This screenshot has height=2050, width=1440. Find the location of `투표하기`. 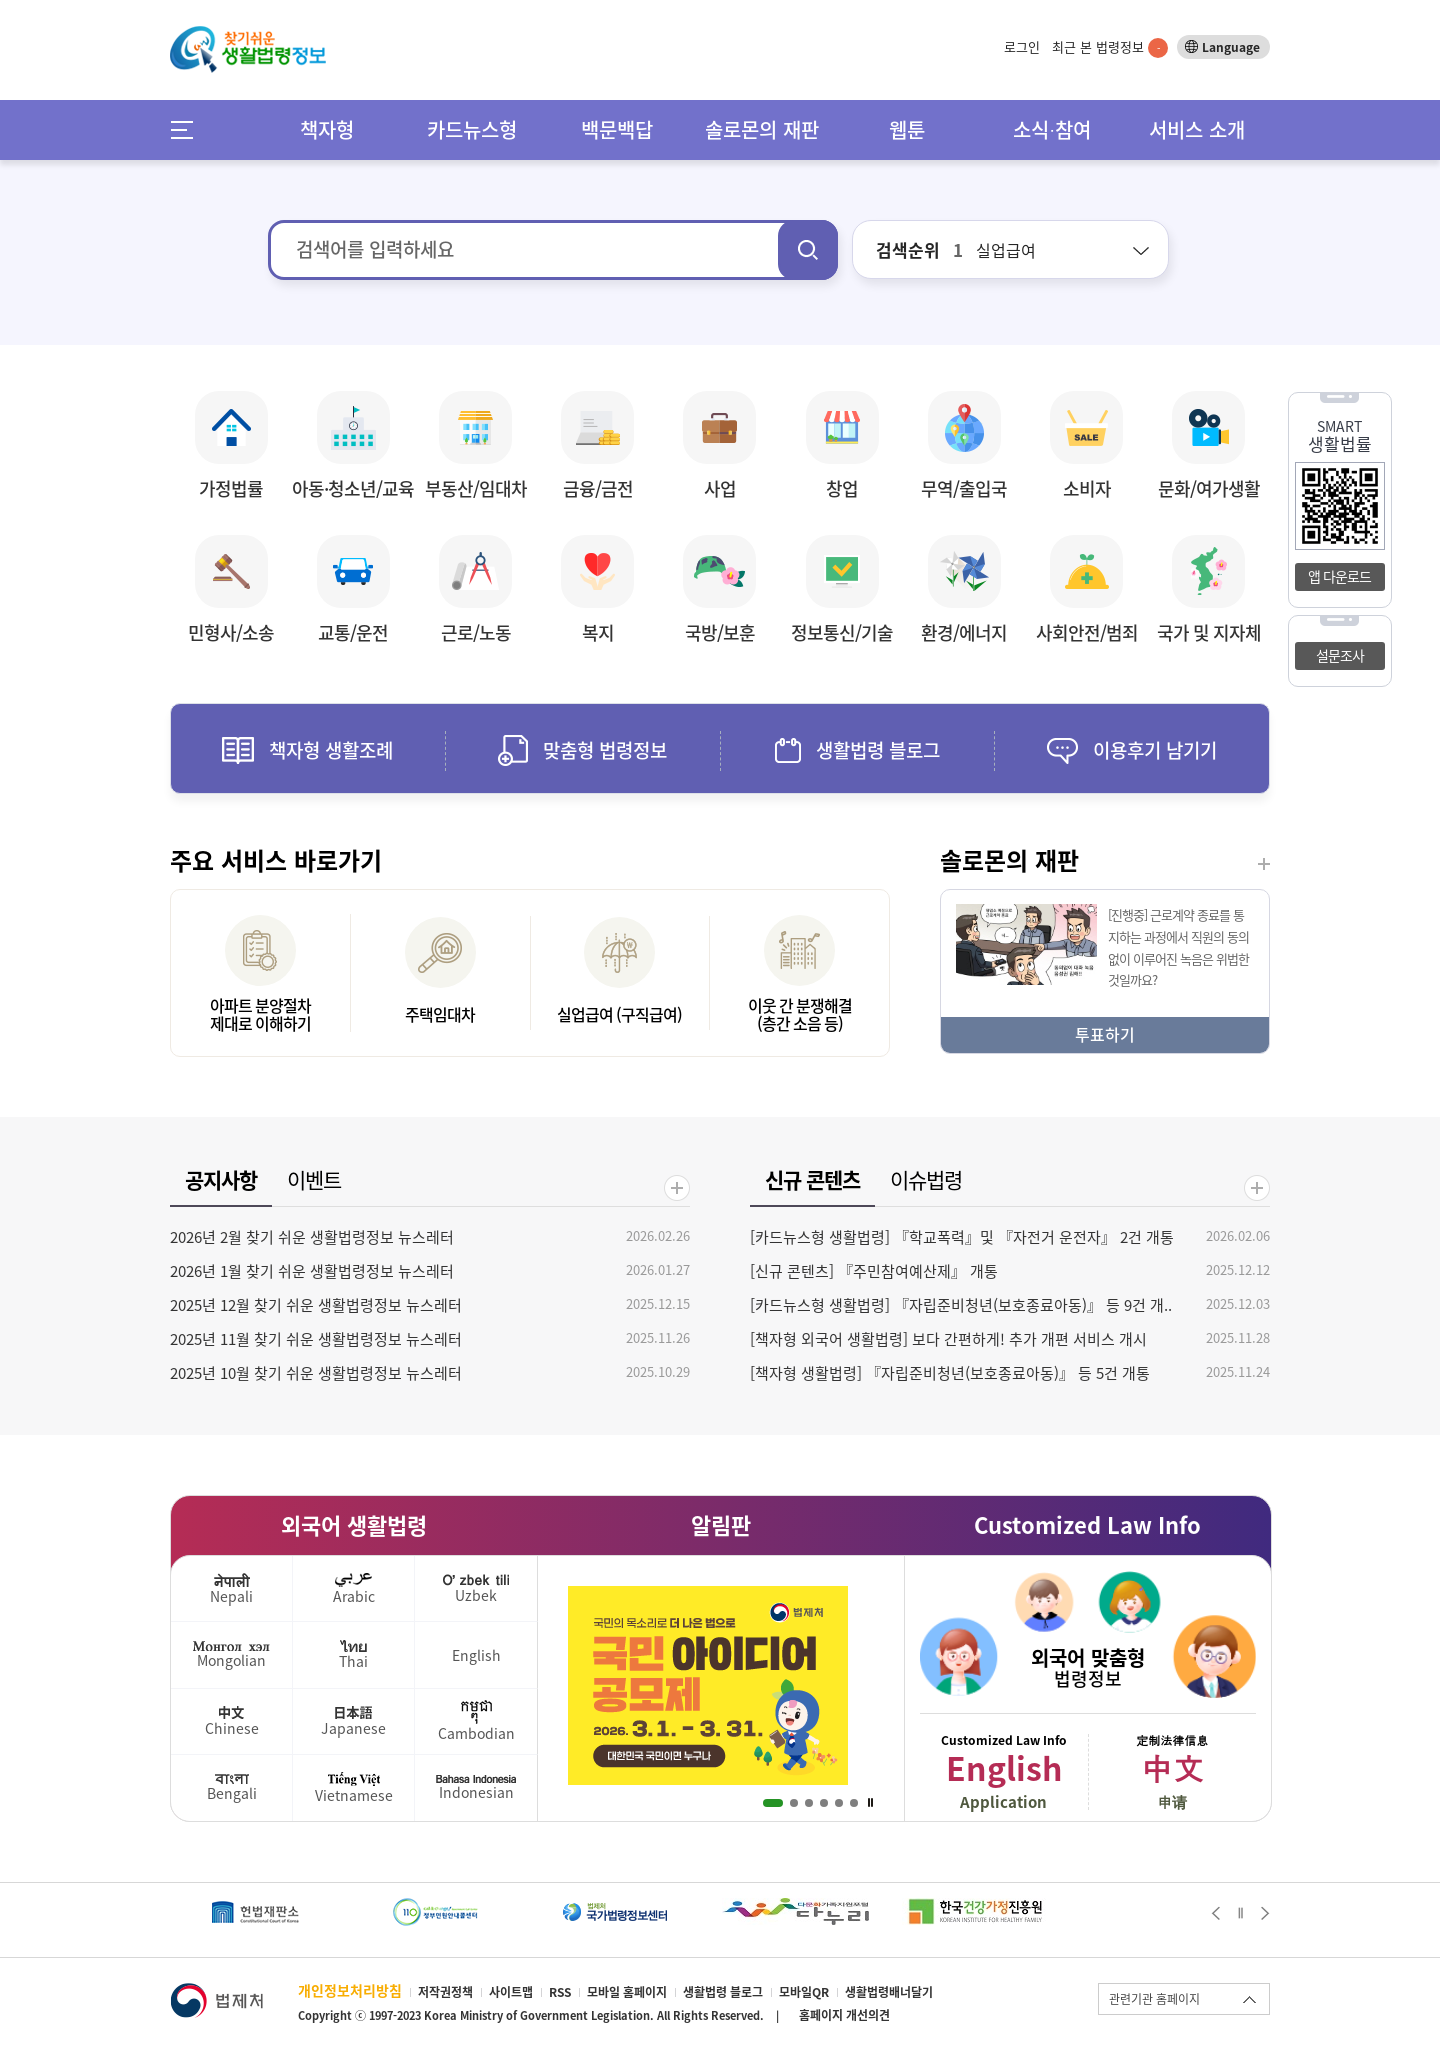

투표하기 is located at coordinates (1105, 1034).